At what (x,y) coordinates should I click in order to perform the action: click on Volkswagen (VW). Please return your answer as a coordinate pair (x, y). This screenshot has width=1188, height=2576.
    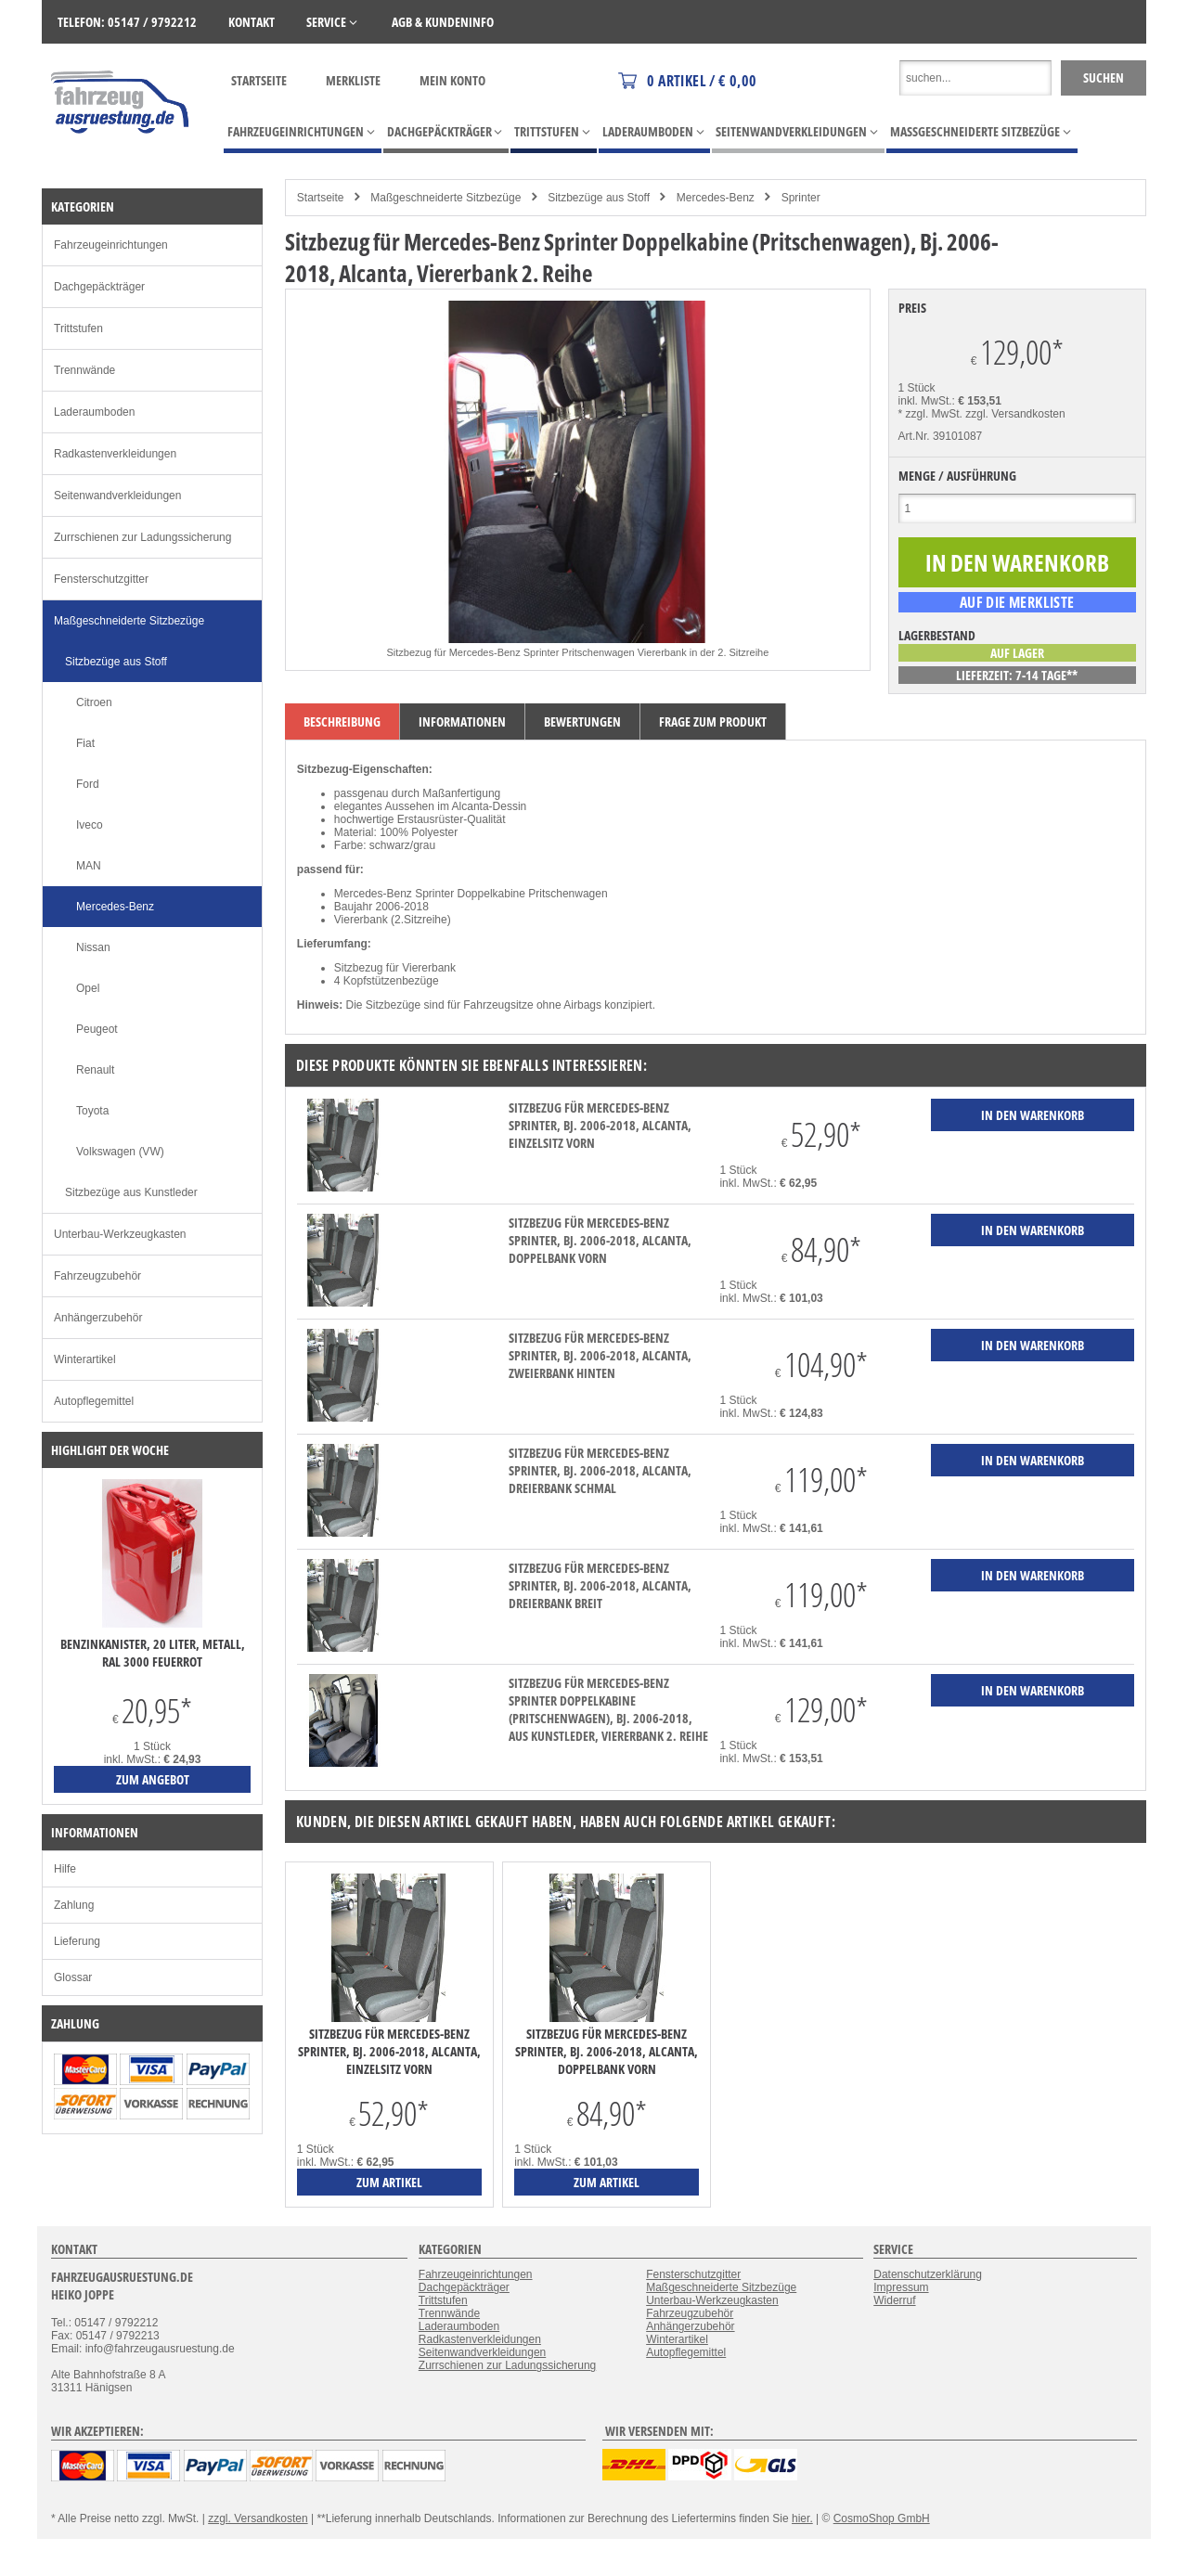
    Looking at the image, I should click on (120, 1151).